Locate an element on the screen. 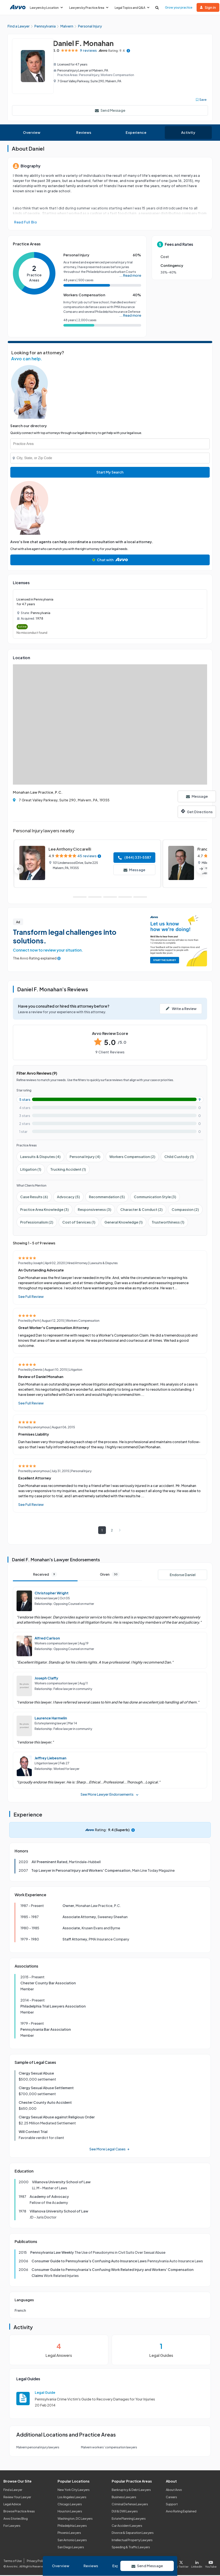 The height and width of the screenshot is (2576, 220). Cost of Services (1) is located at coordinates (78, 1223).